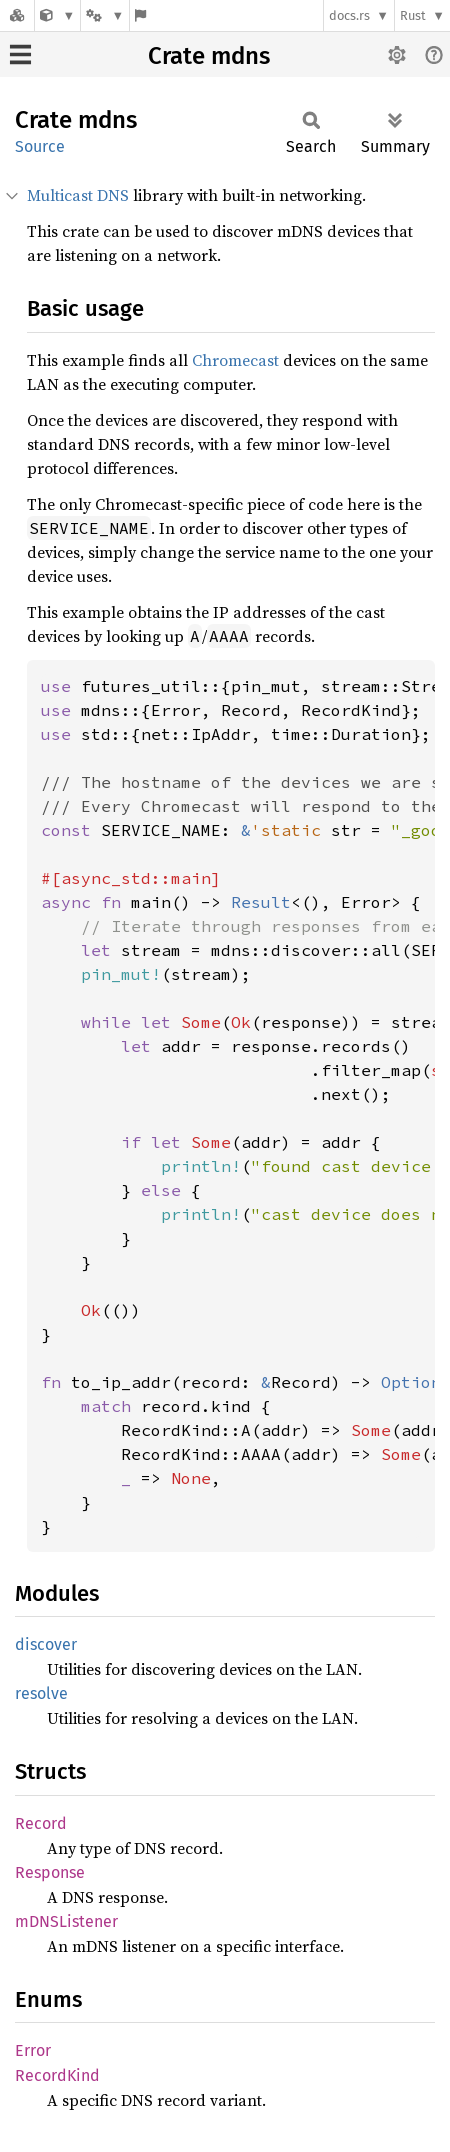 This screenshot has width=450, height=2152. Describe the element at coordinates (413, 15) in the screenshot. I see `Rust` at that location.